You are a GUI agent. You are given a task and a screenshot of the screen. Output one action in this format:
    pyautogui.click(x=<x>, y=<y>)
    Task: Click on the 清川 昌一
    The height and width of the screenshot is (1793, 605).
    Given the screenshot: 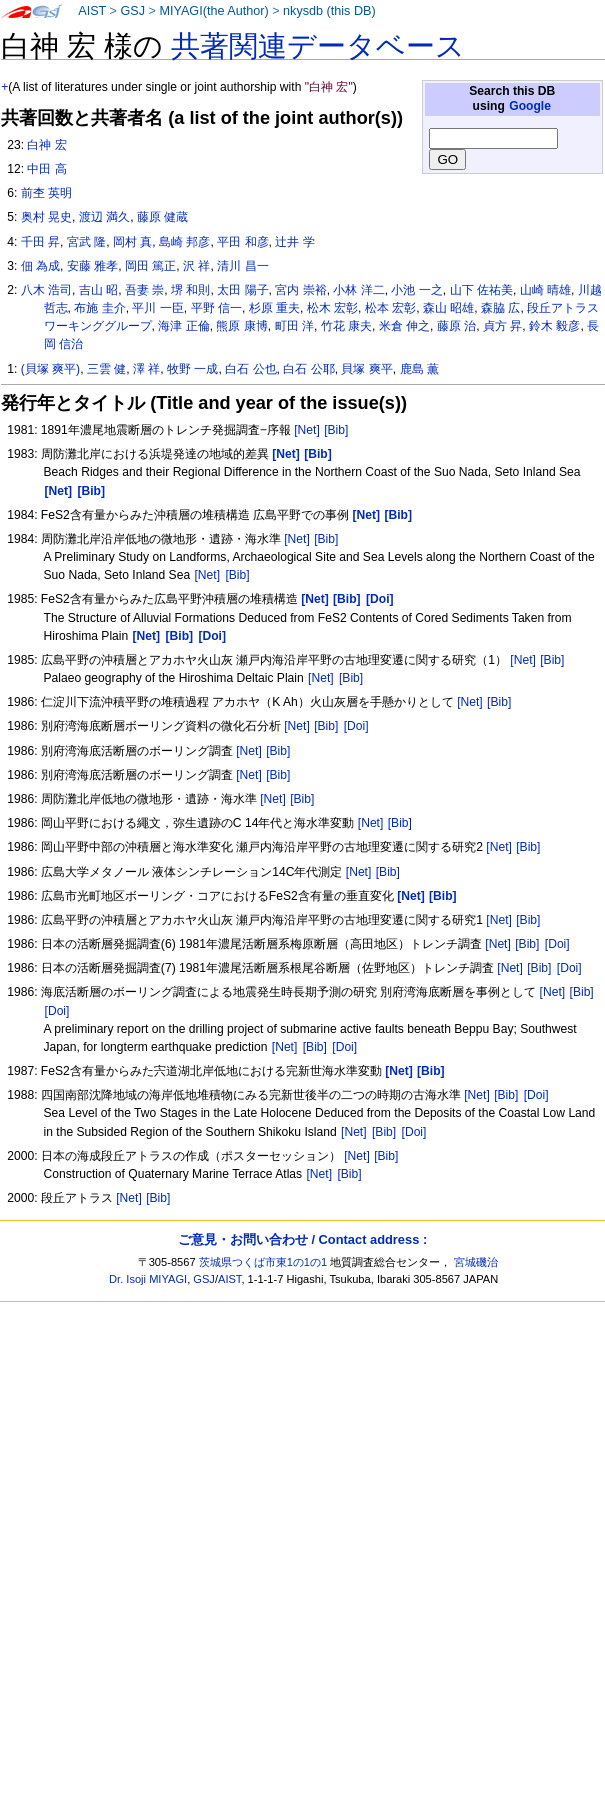 What is the action you would take?
    pyautogui.click(x=242, y=266)
    